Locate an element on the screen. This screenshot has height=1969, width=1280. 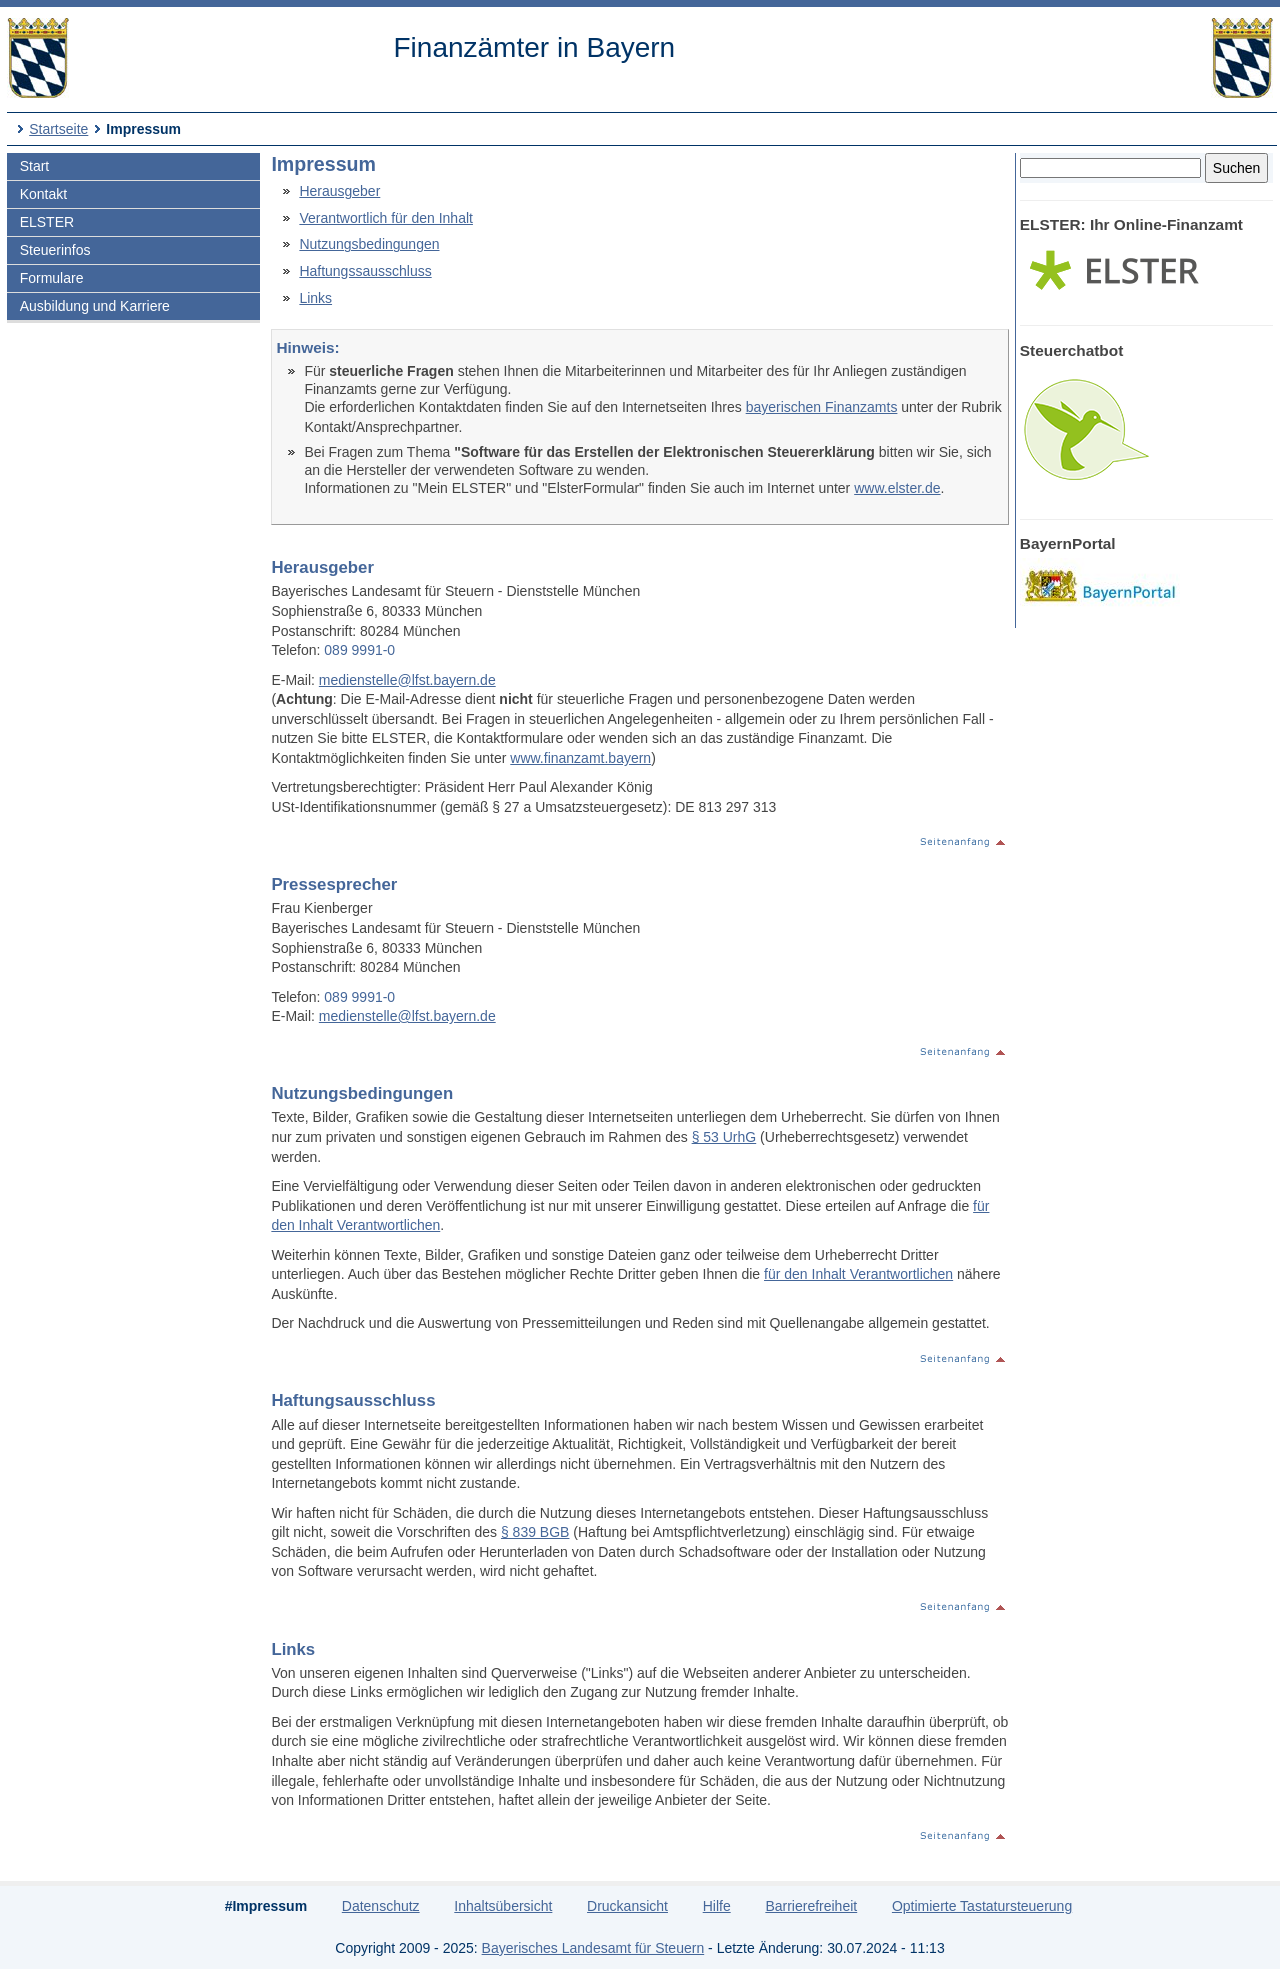
www.finanzamt.bayern is located at coordinates (580, 758).